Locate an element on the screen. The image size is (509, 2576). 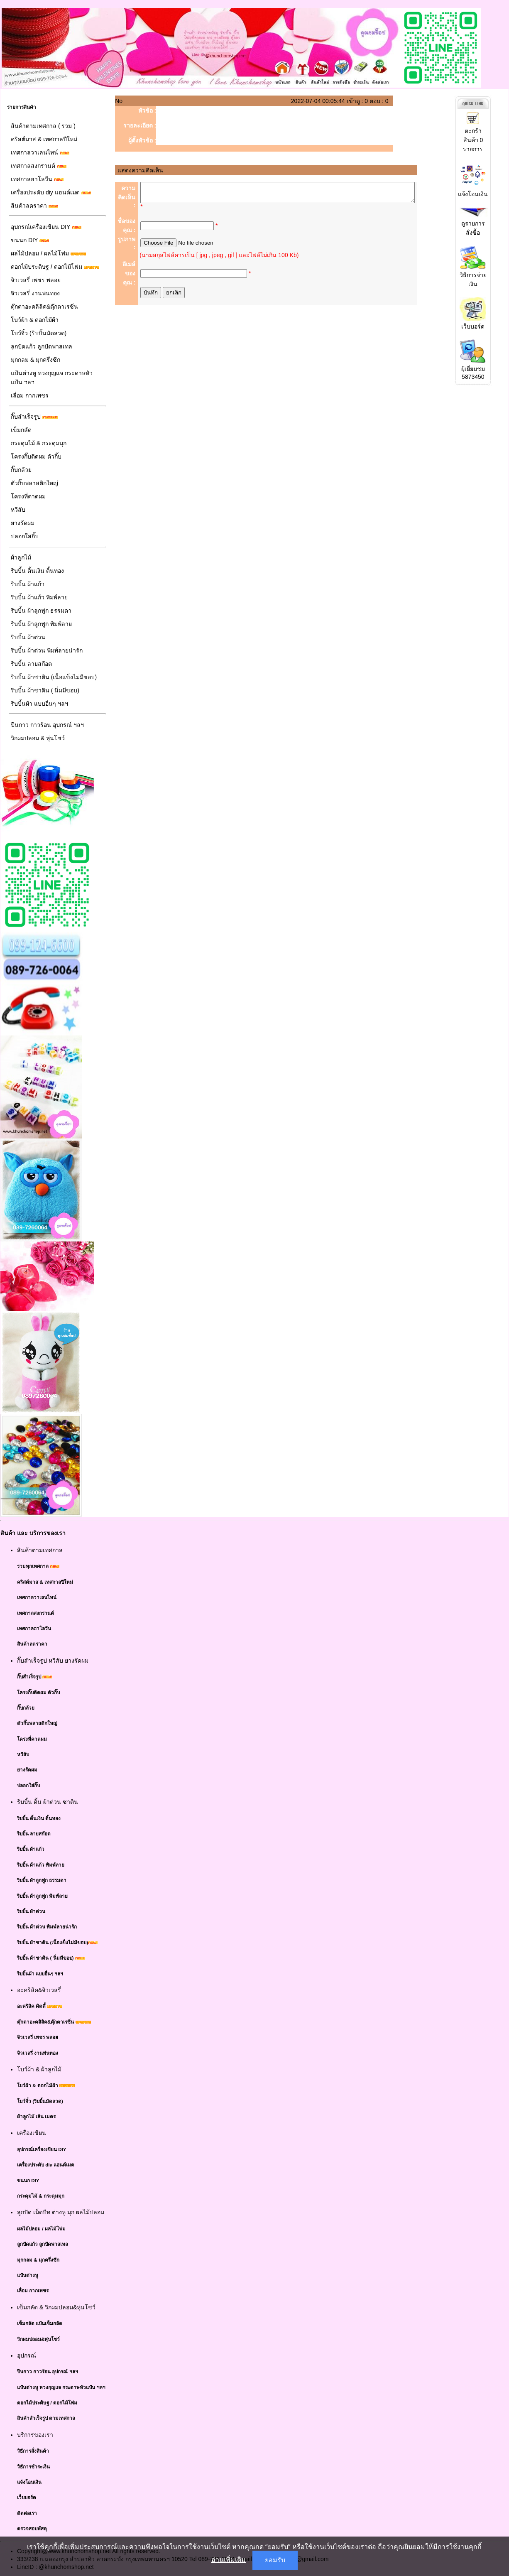
หวีสับ is located at coordinates (18, 509).